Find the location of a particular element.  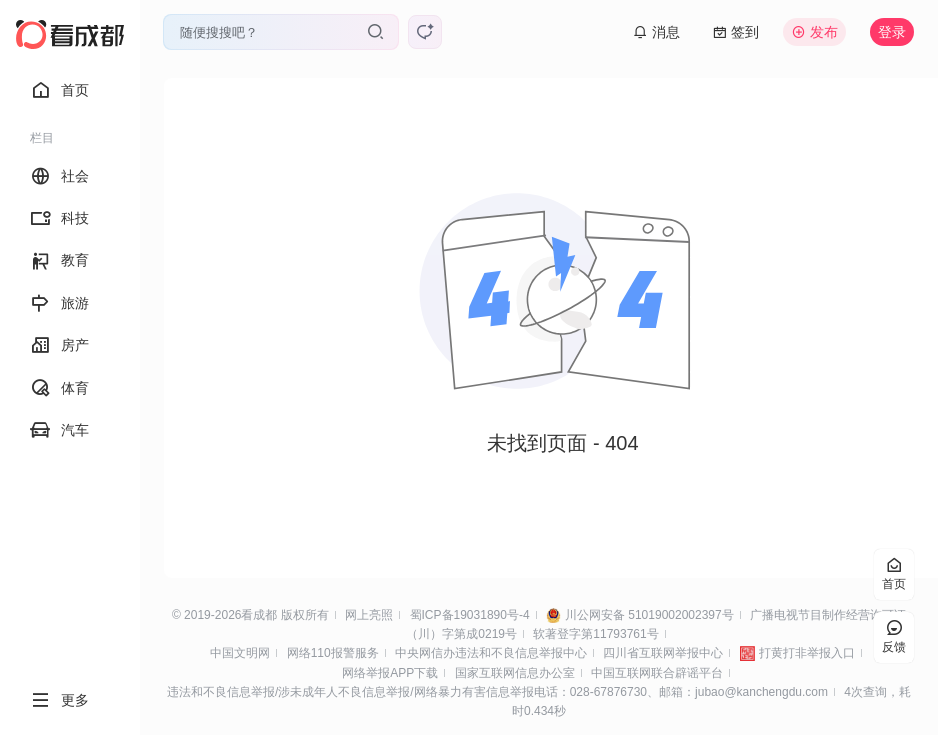

国家互联网信息办公室 is located at coordinates (515, 673).